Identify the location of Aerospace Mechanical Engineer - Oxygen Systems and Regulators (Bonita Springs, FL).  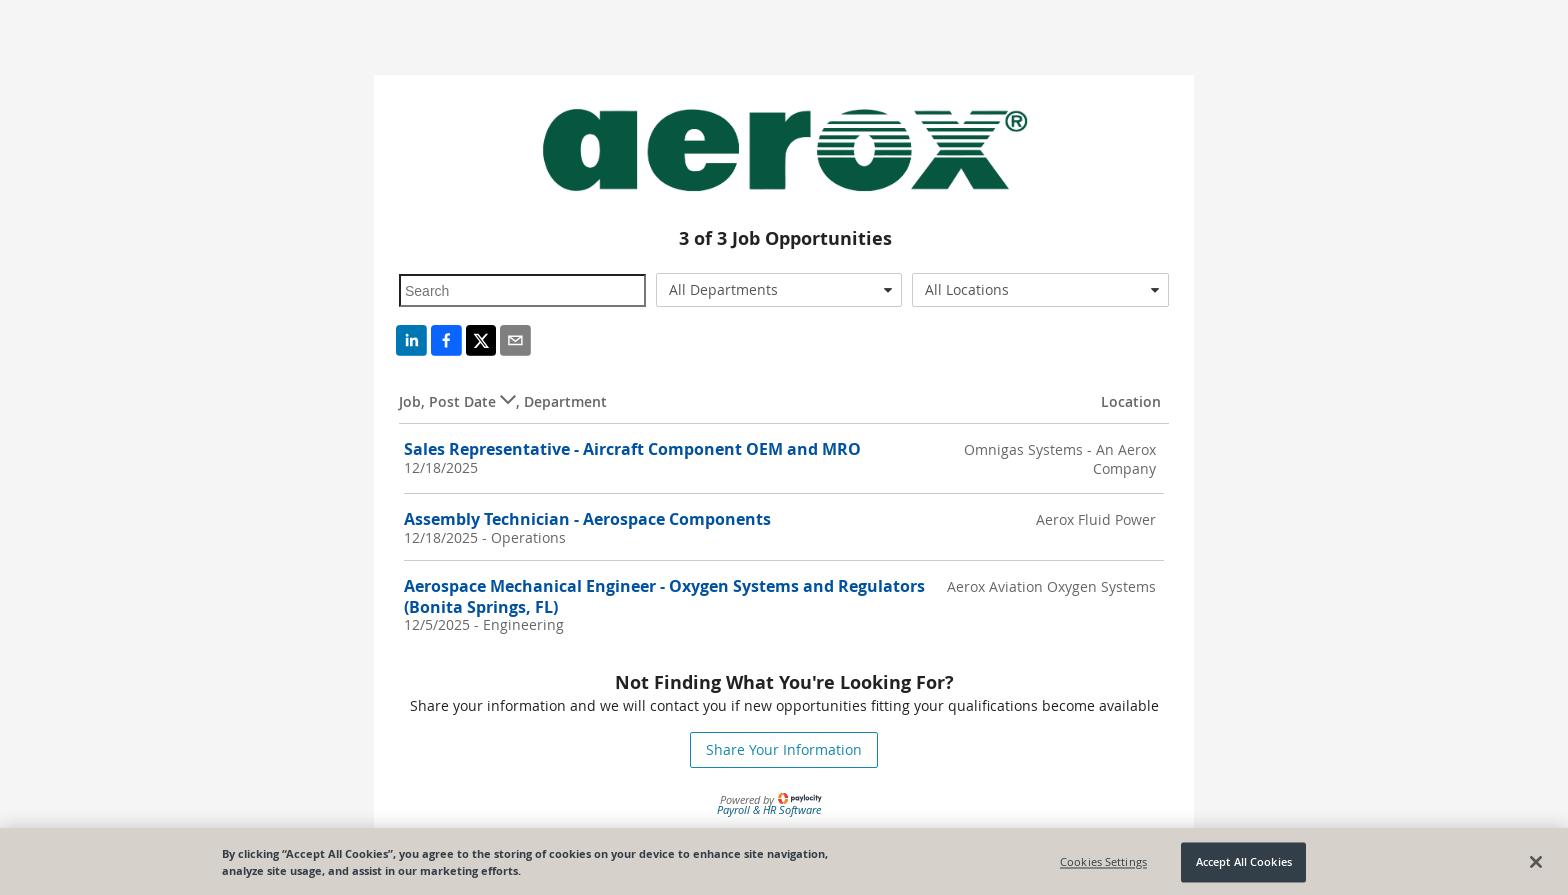
(664, 596).